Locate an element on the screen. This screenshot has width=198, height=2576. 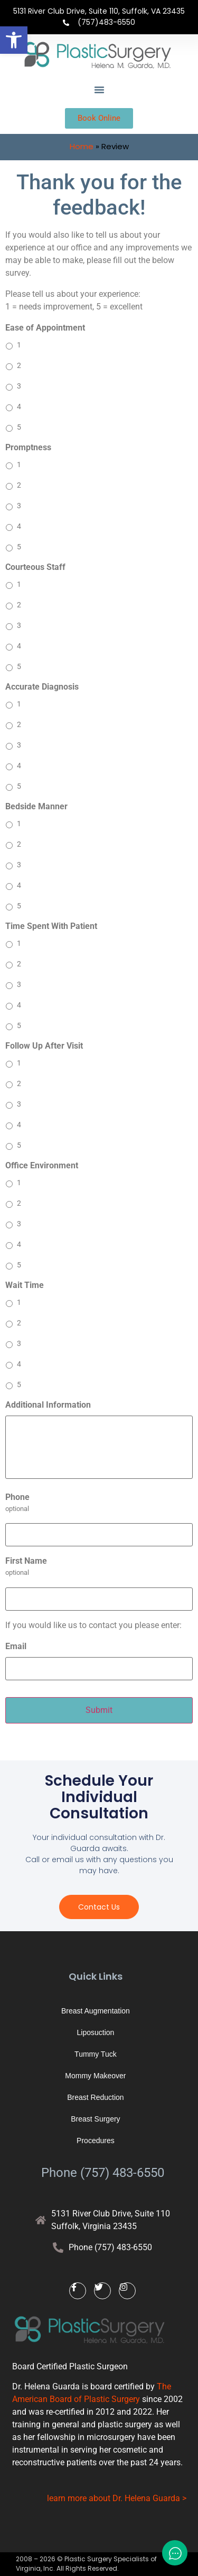
Time Spent With Patient is located at coordinates (51, 926).